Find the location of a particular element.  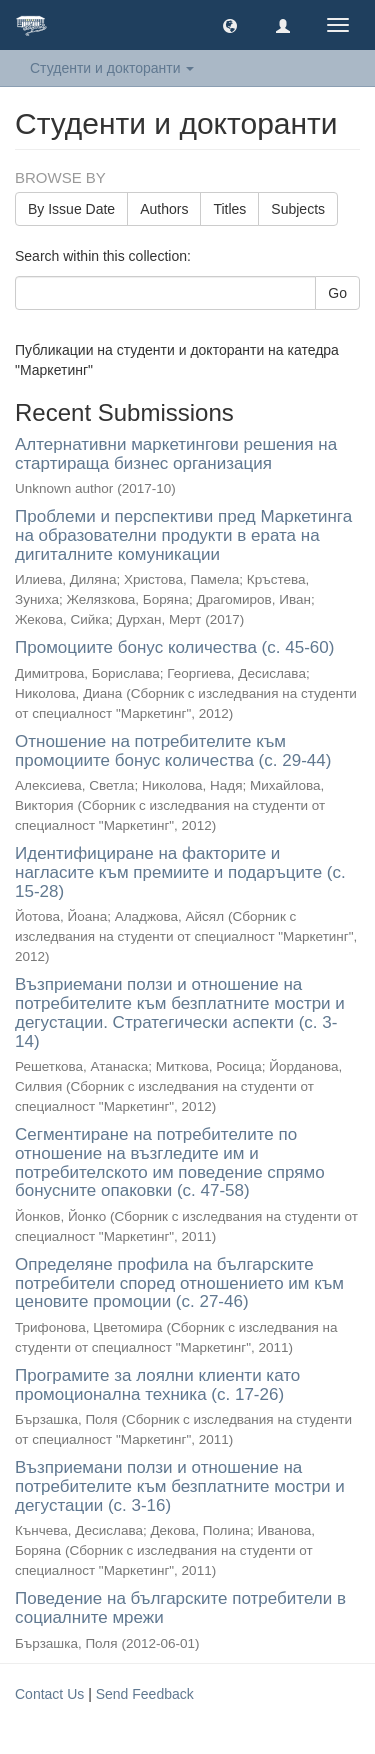

Contact Us is located at coordinates (49, 1694).